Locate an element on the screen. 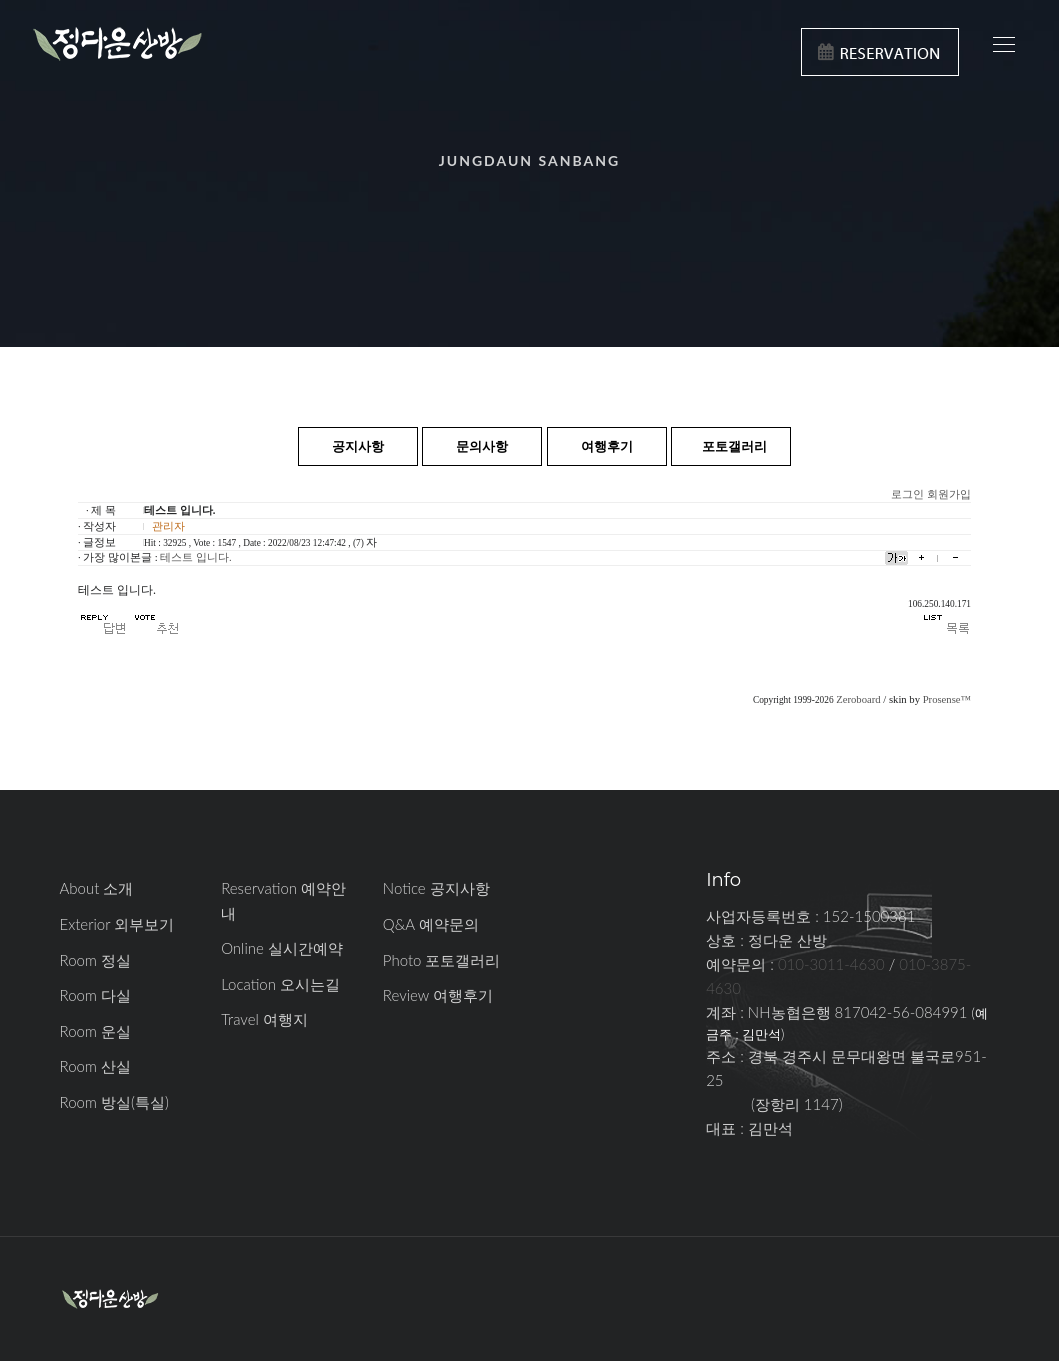  Q&A 예약문의 is located at coordinates (431, 924).